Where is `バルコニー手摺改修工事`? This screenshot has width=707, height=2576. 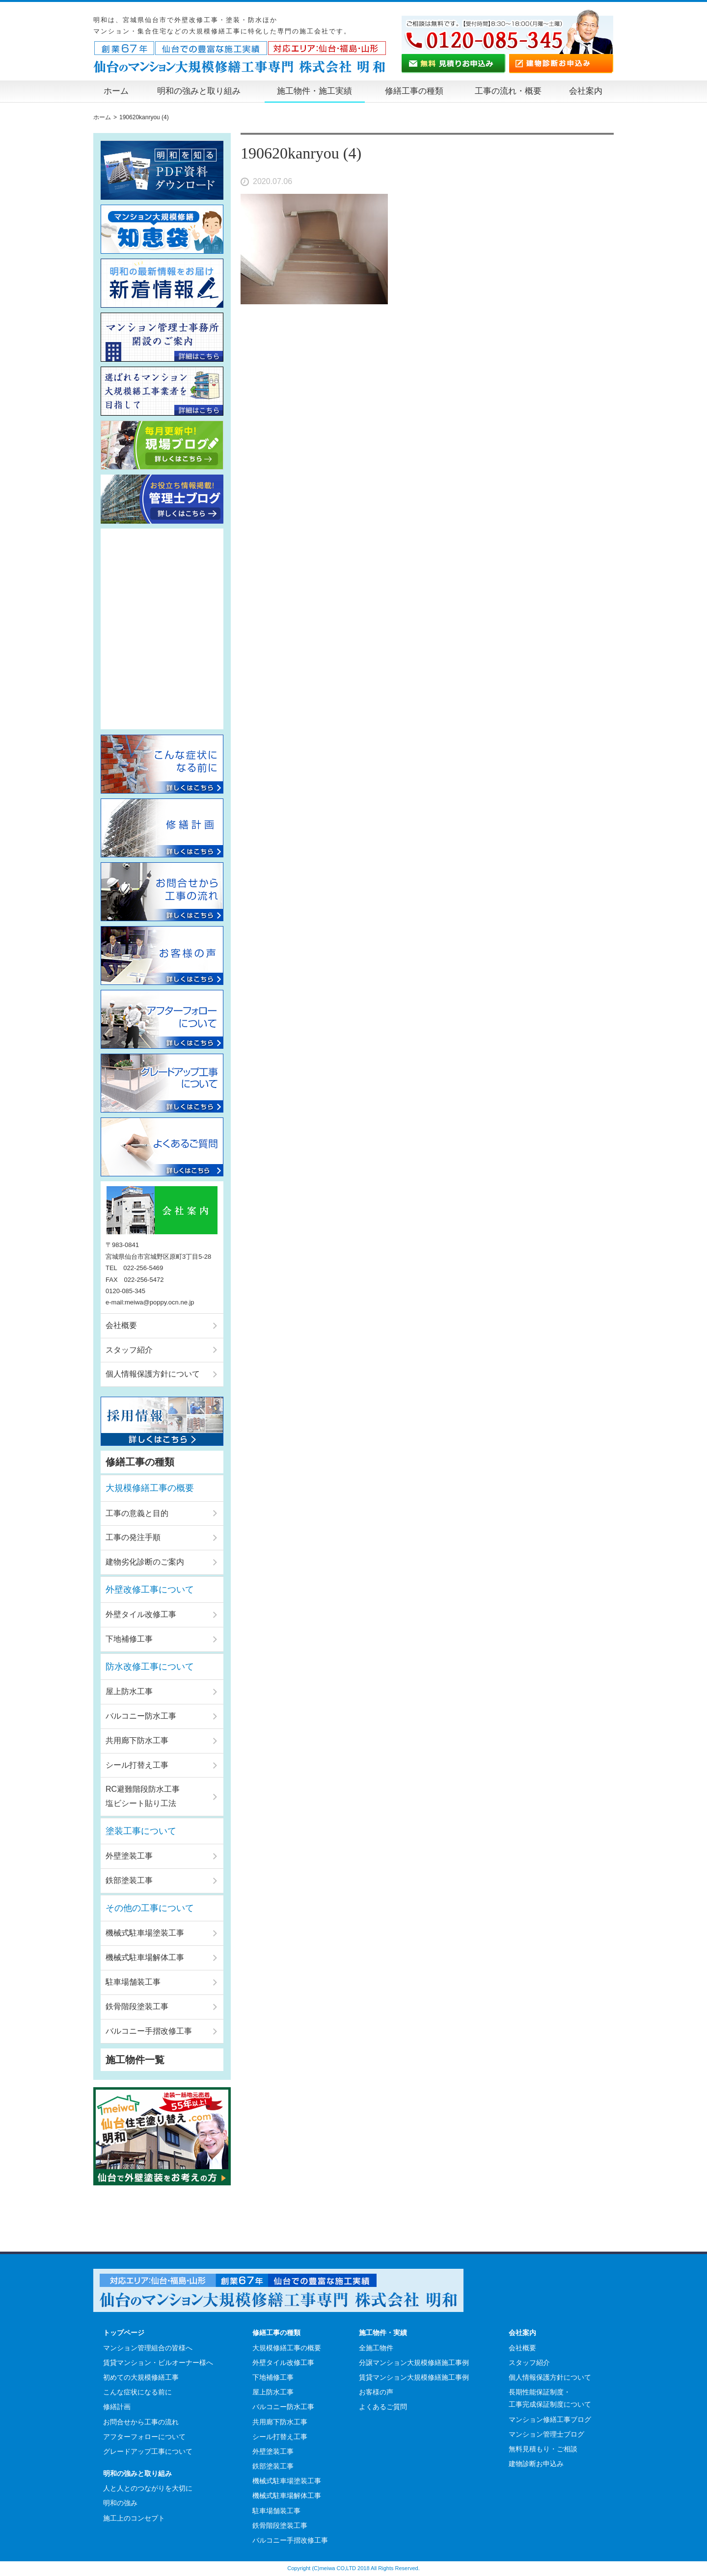 バルコニー手摺改修工事 is located at coordinates (149, 2031).